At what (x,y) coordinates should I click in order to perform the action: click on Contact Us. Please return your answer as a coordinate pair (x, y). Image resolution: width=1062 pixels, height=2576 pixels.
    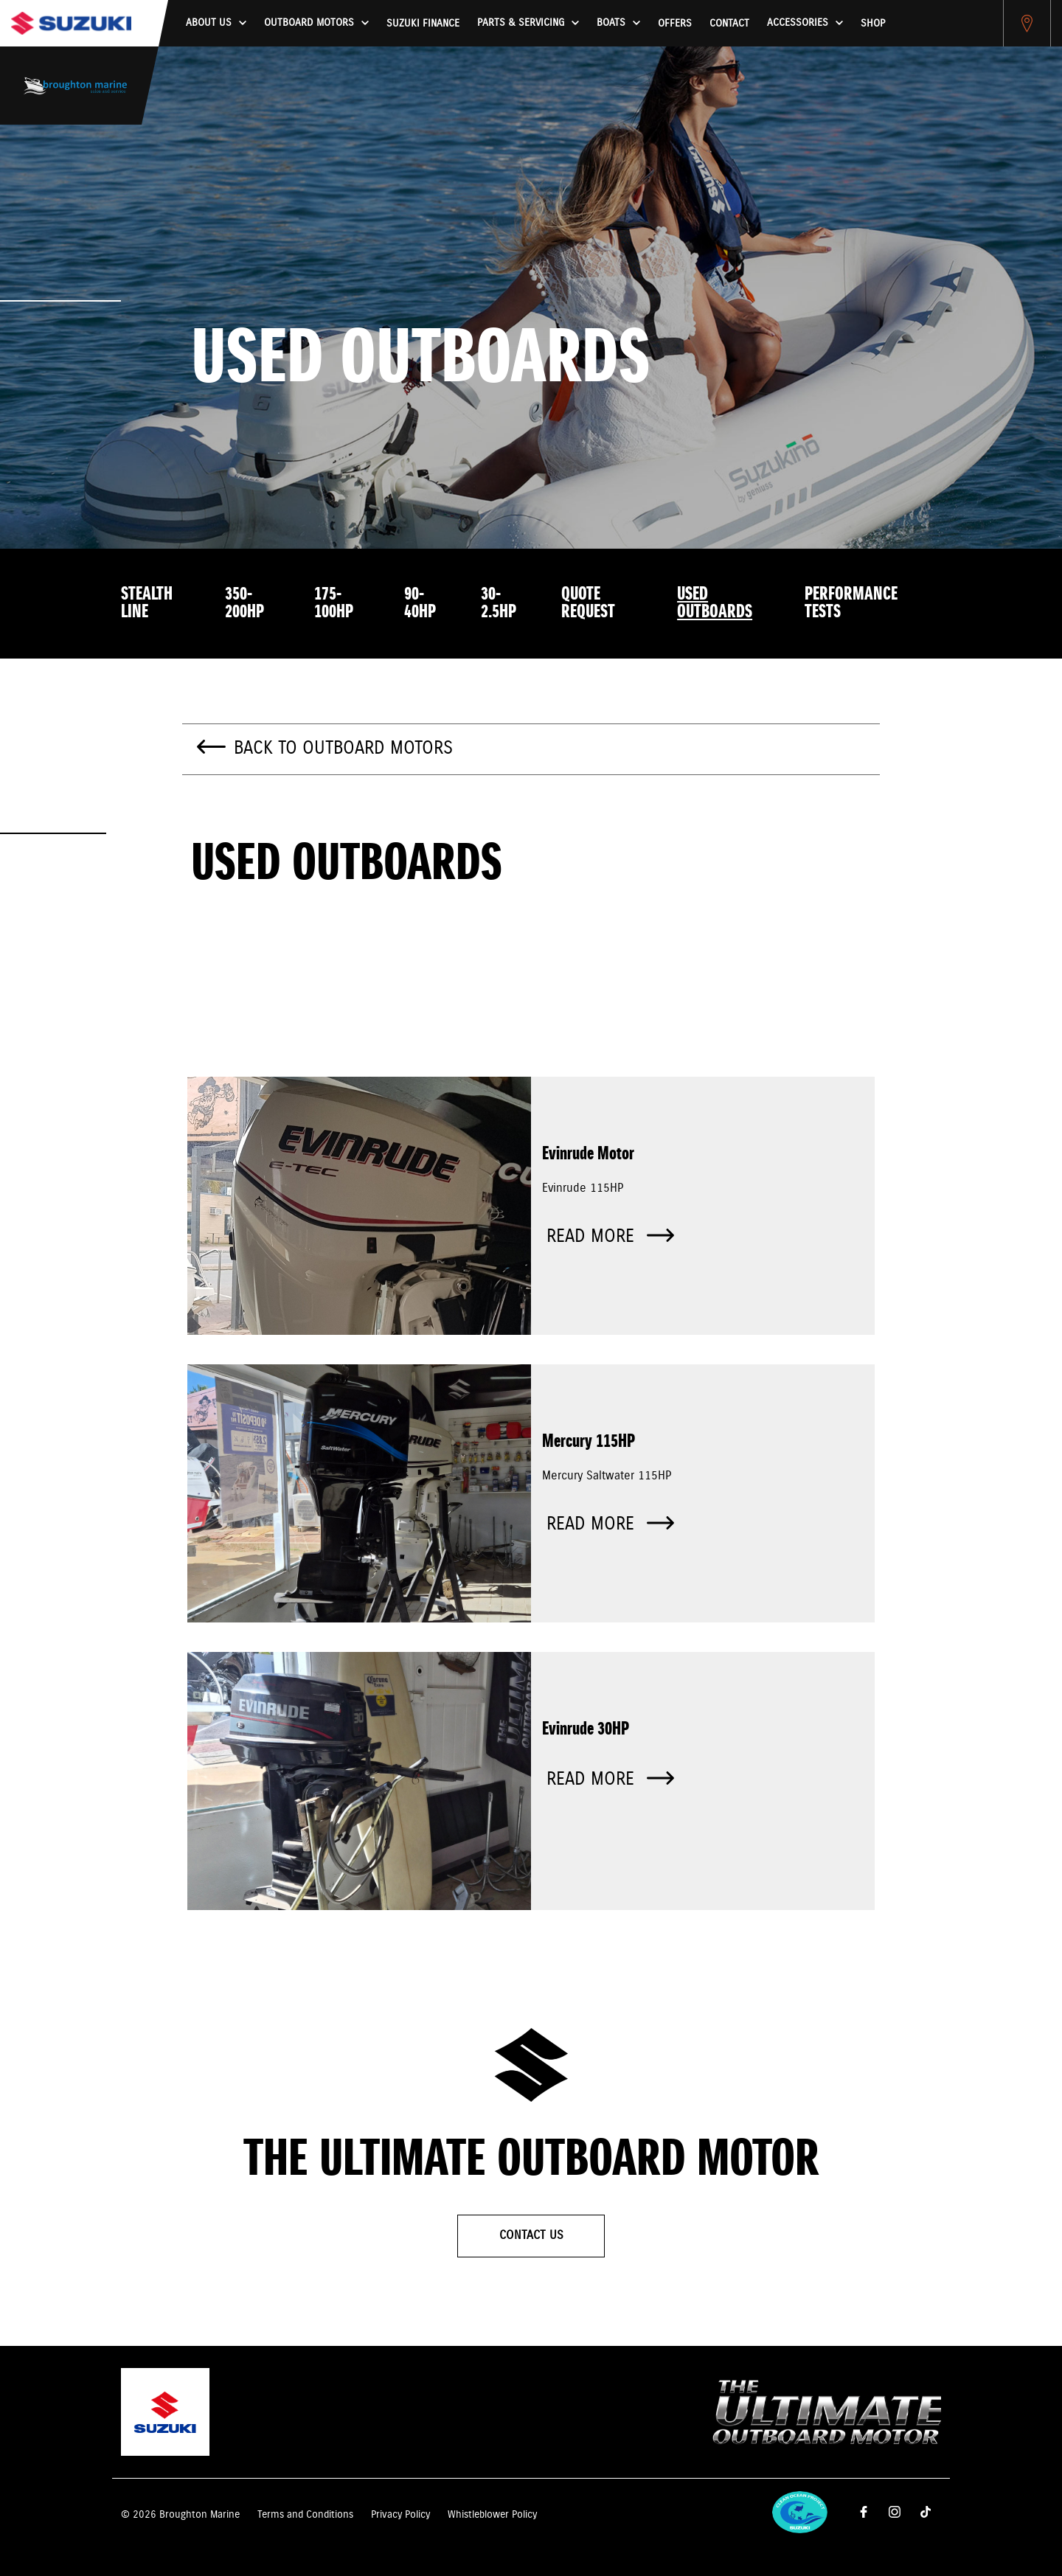
    Looking at the image, I should click on (531, 2235).